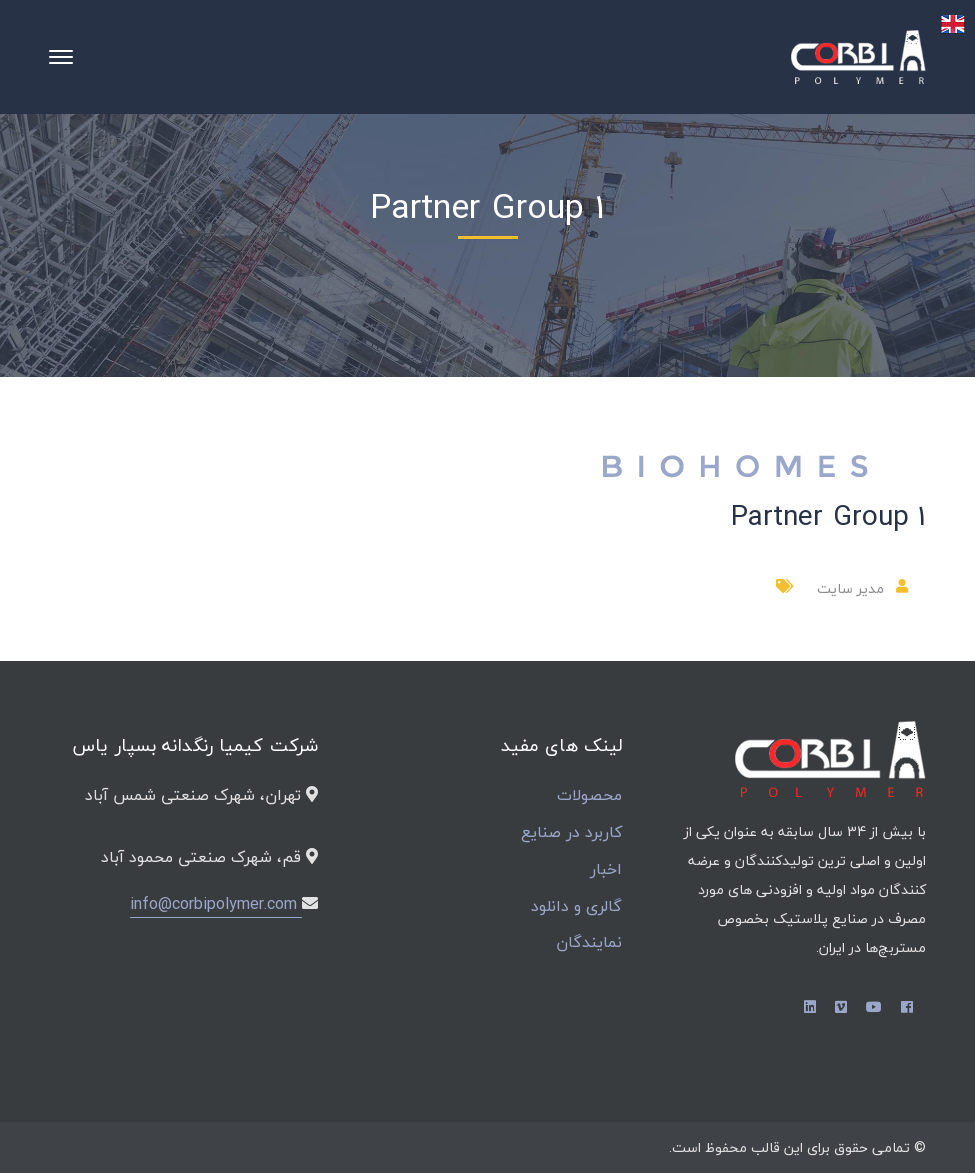  I want to click on محصولات, so click(589, 795).